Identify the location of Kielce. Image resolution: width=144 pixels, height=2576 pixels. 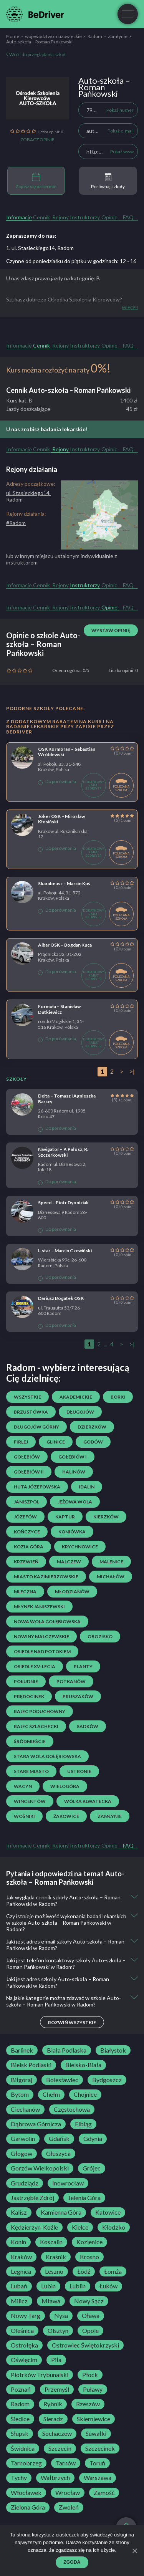
(80, 2227).